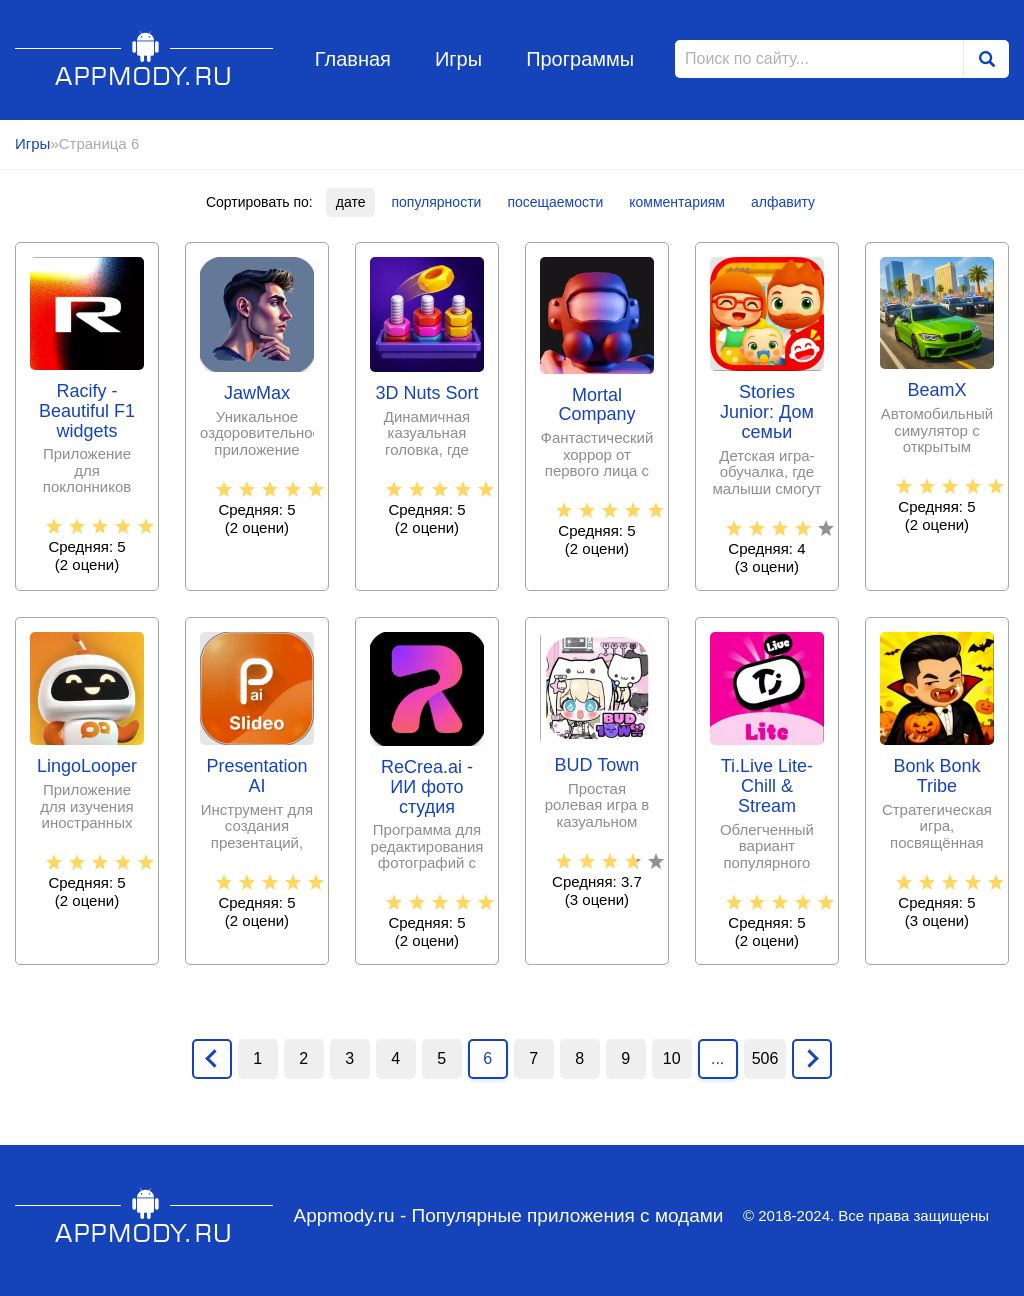 This screenshot has width=1024, height=1296. What do you see at coordinates (87, 766) in the screenshot?
I see `LingoLooper` at bounding box center [87, 766].